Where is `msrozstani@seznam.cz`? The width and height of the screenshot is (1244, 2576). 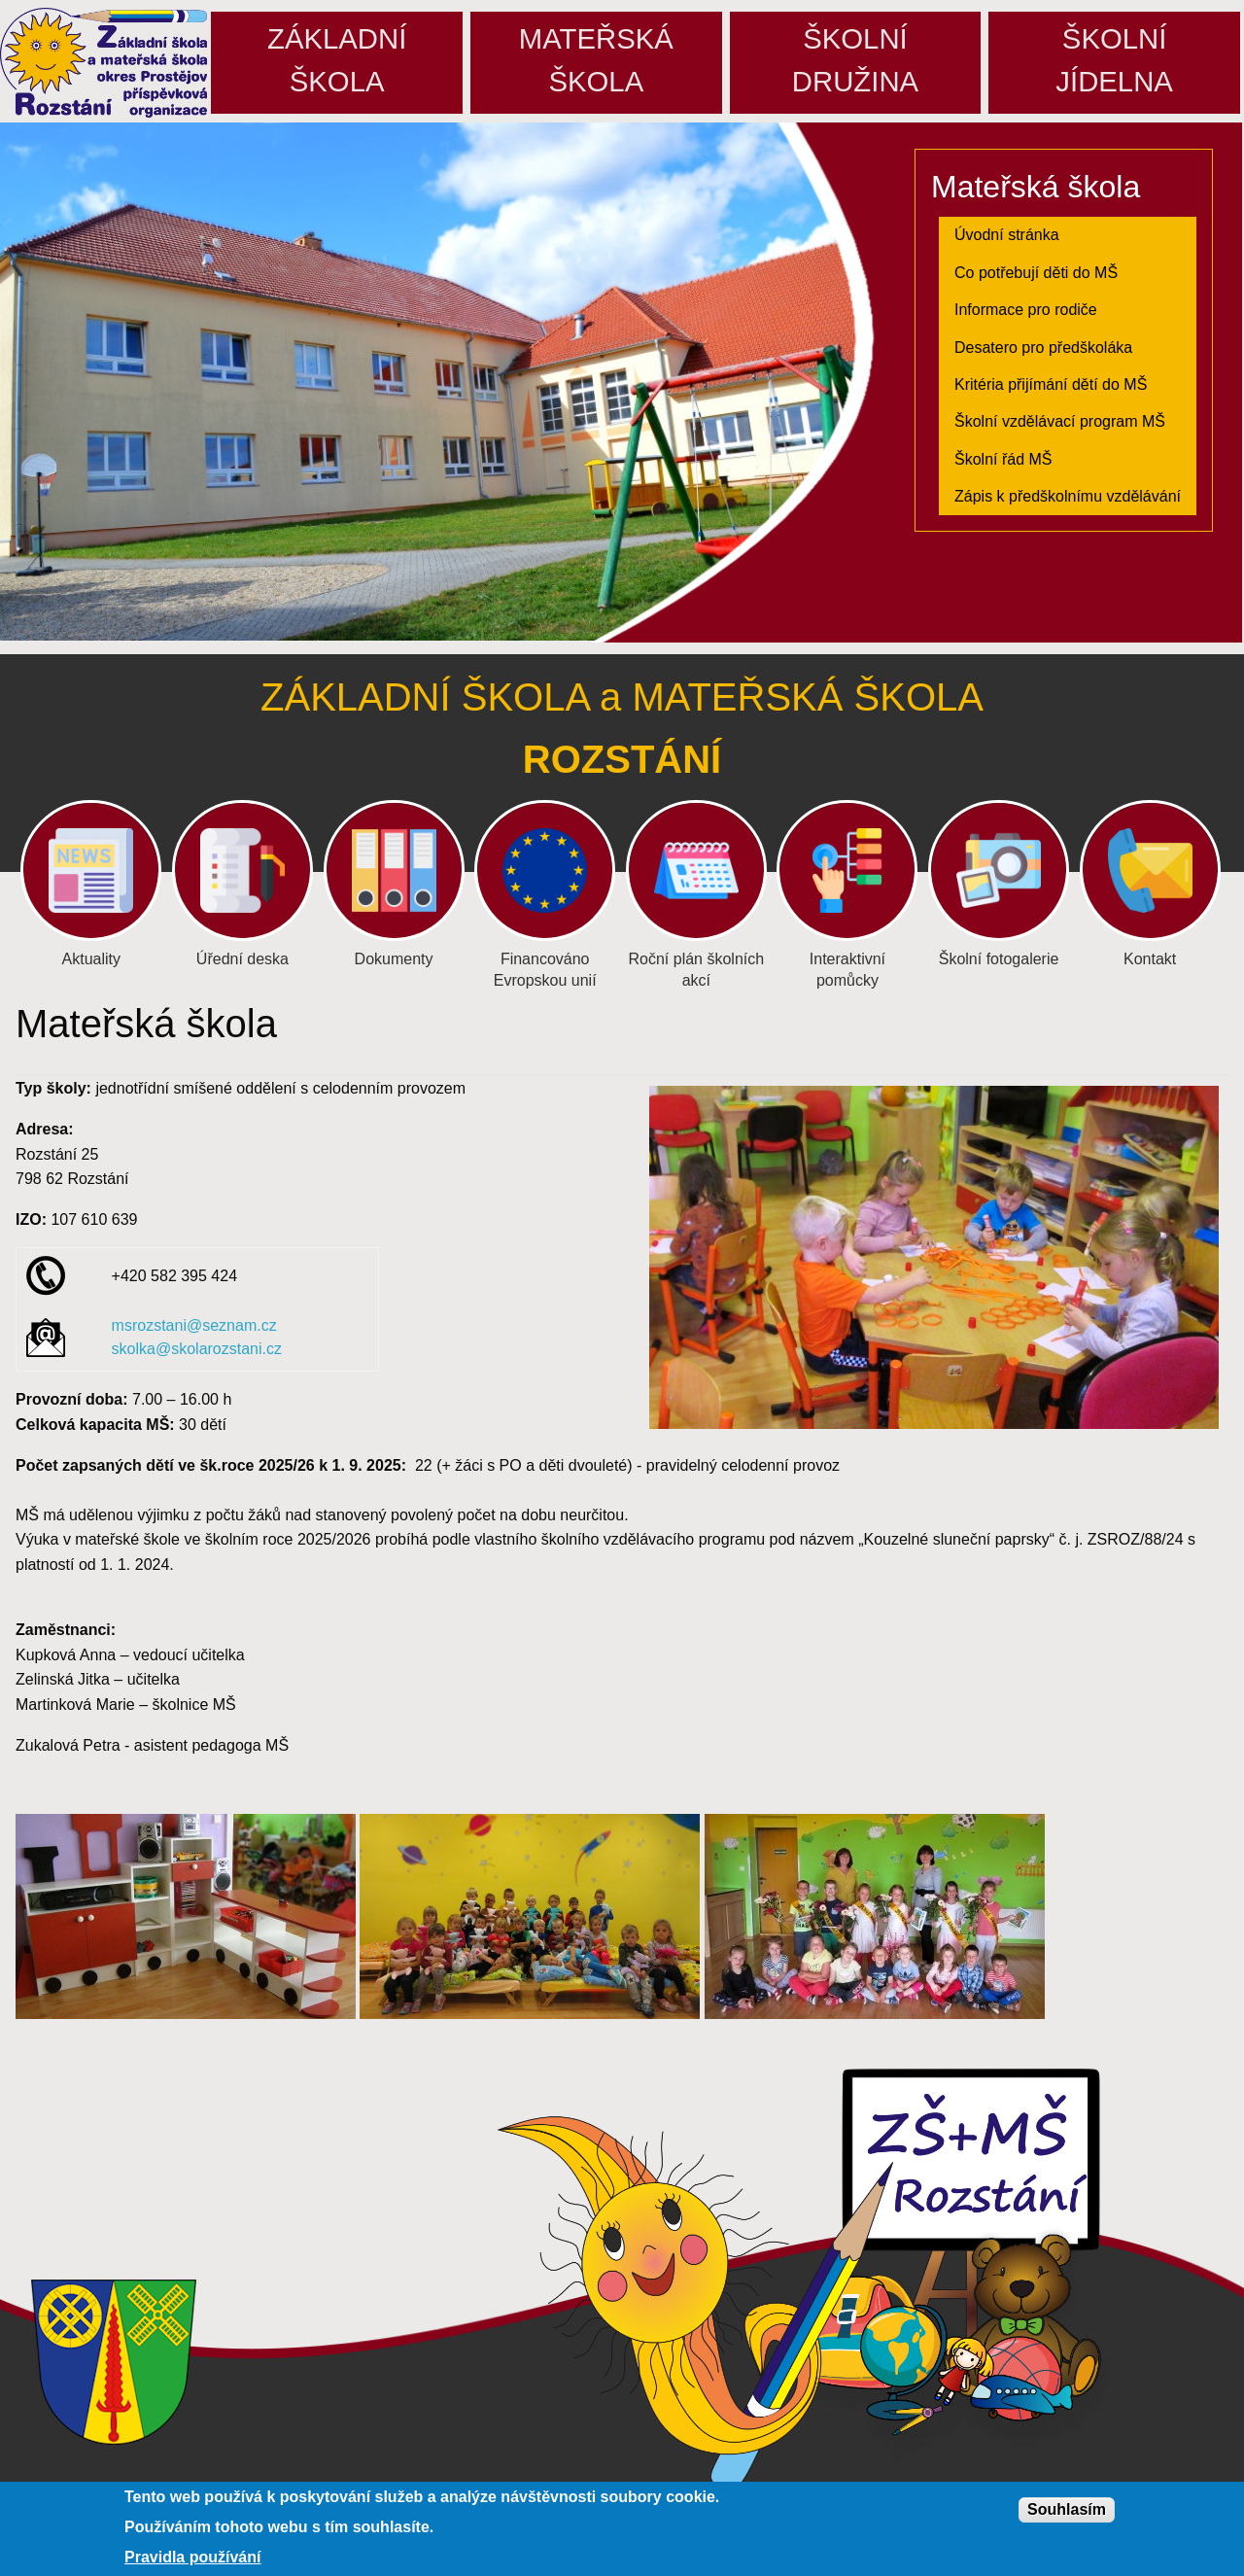 msrozstani@seznam.cz is located at coordinates (194, 1325).